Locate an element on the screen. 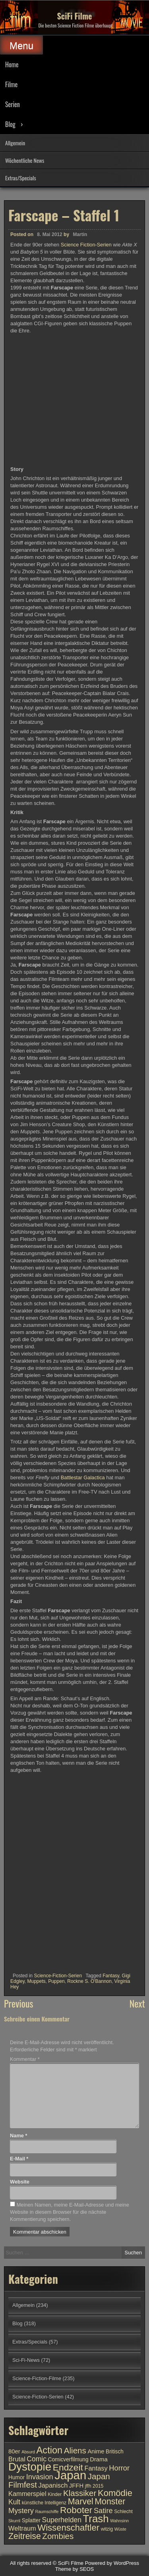 Image resolution: width=149 pixels, height=2576 pixels. Invasion [Invasion (15 Einträge)] is located at coordinates (39, 2476).